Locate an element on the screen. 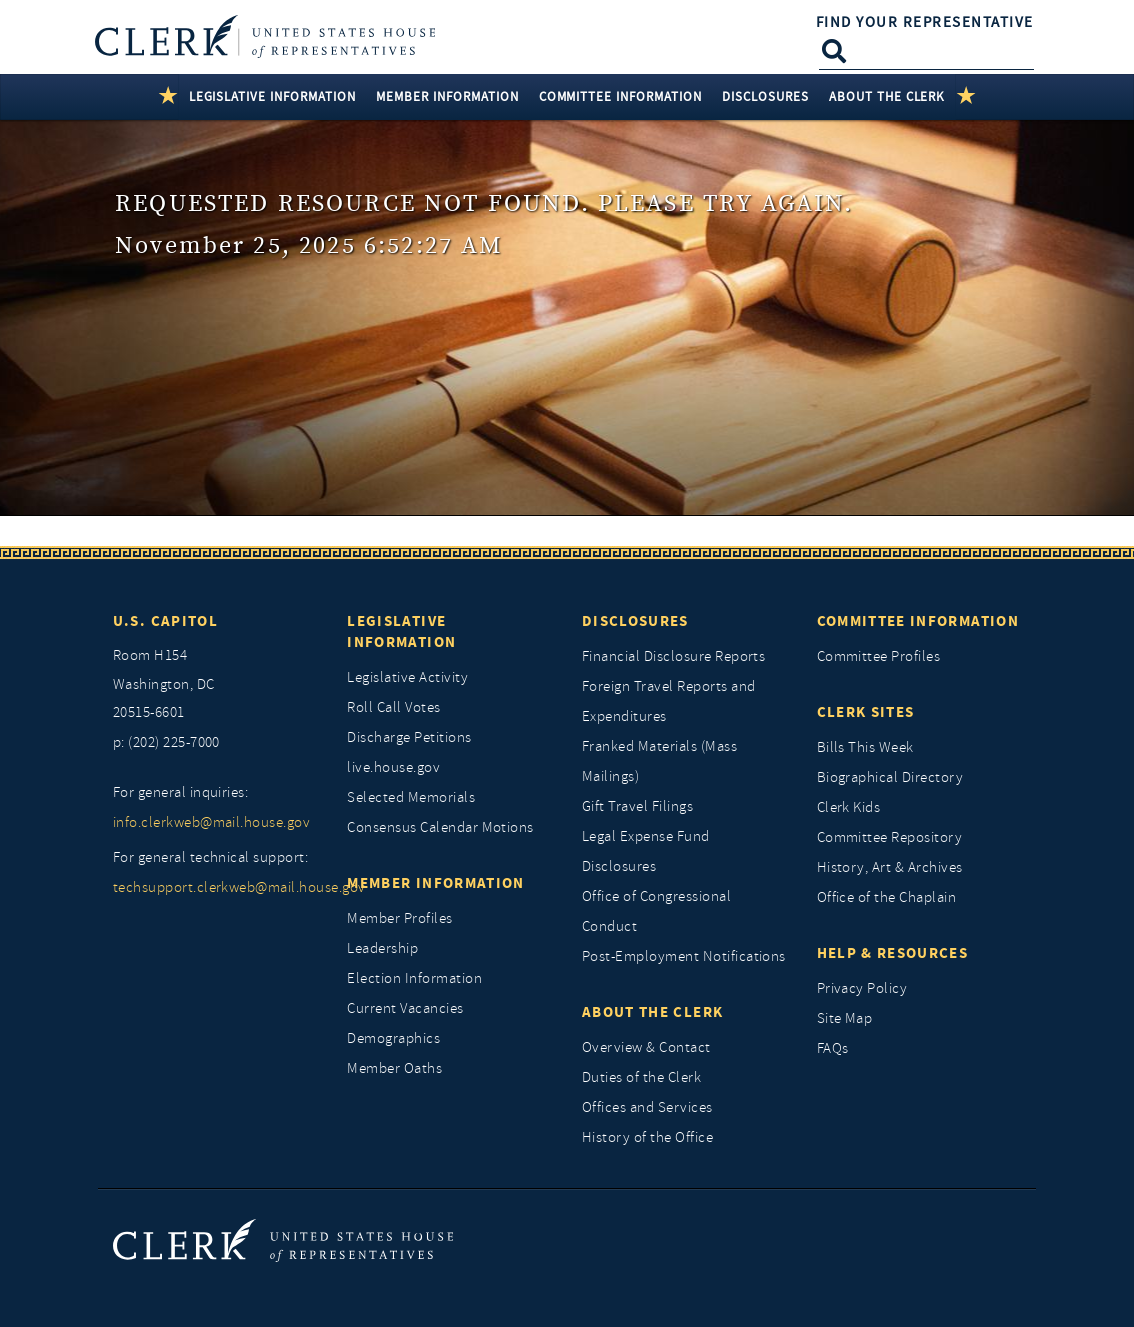 Image resolution: width=1134 pixels, height=1327 pixels. info.clerkweb@mail.house.gov [for general inquiries, info.clerkweb@mail.house.gov] is located at coordinates (211, 822).